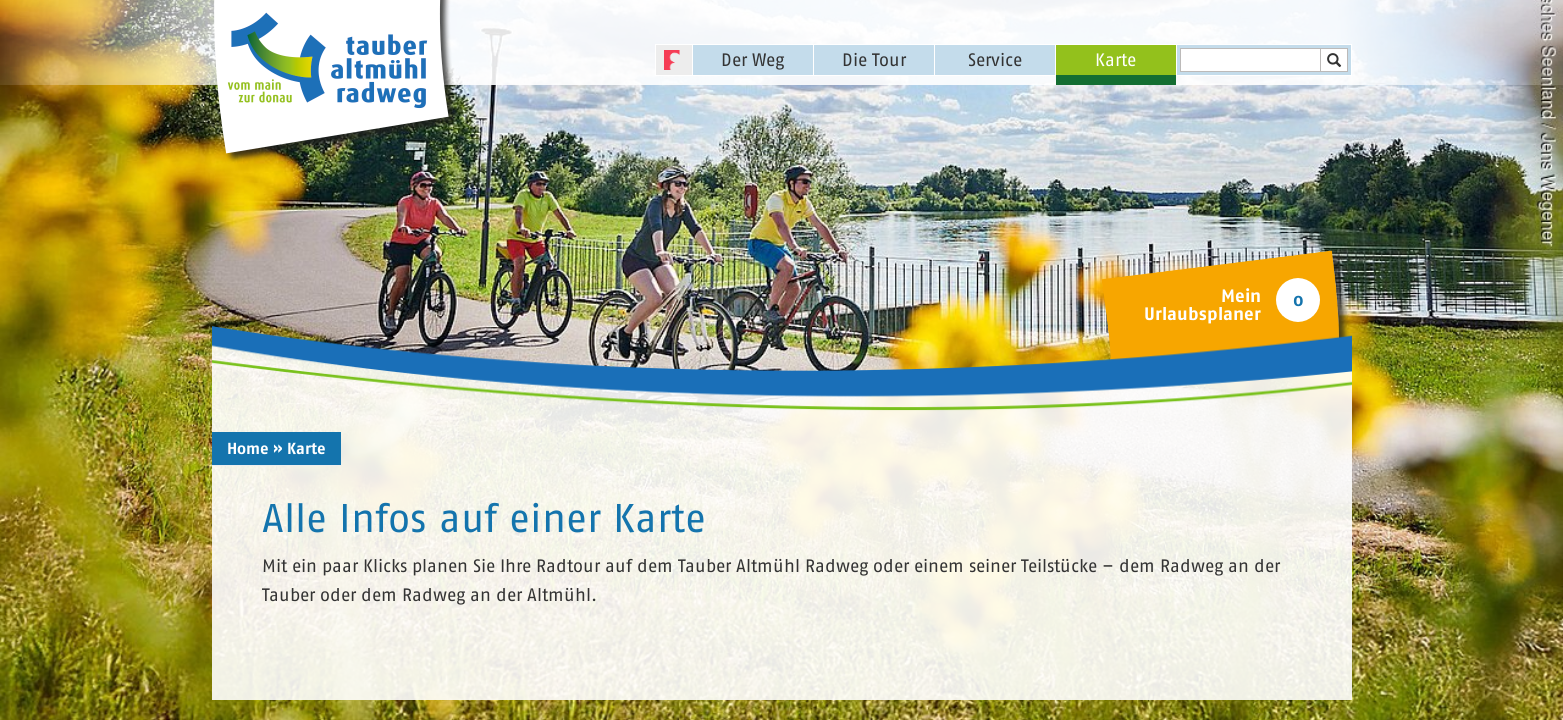 Image resolution: width=1563 pixels, height=720 pixels. What do you see at coordinates (1115, 60) in the screenshot?
I see `Karte` at bounding box center [1115, 60].